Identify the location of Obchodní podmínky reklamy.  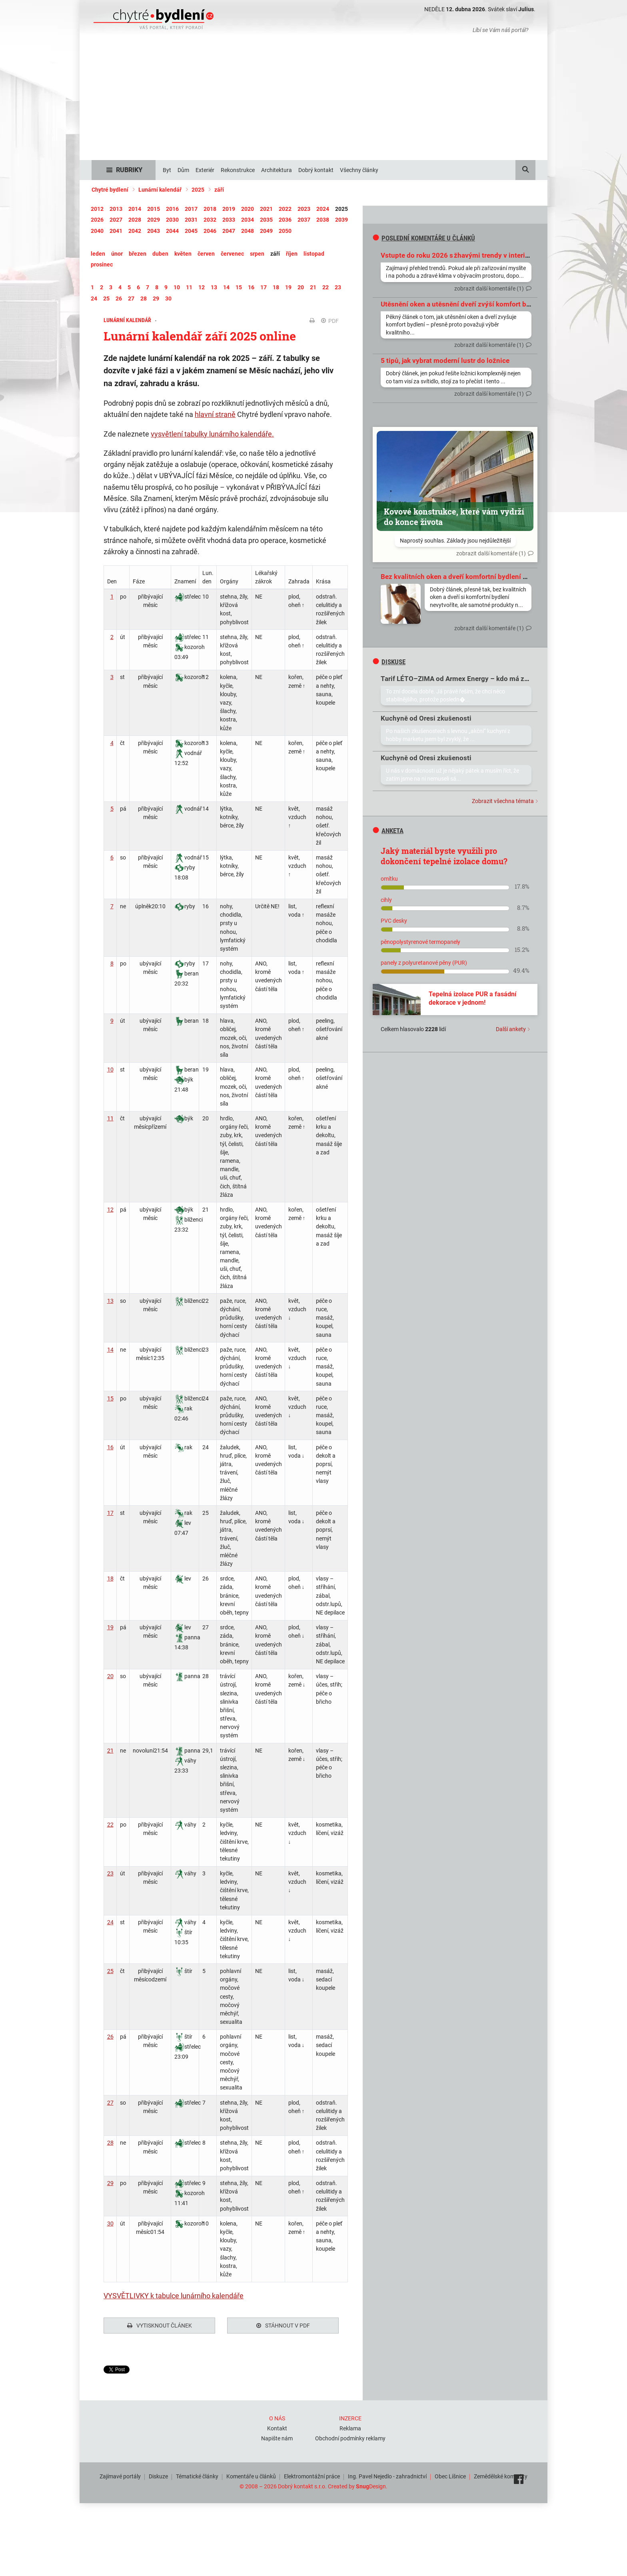
(350, 2436).